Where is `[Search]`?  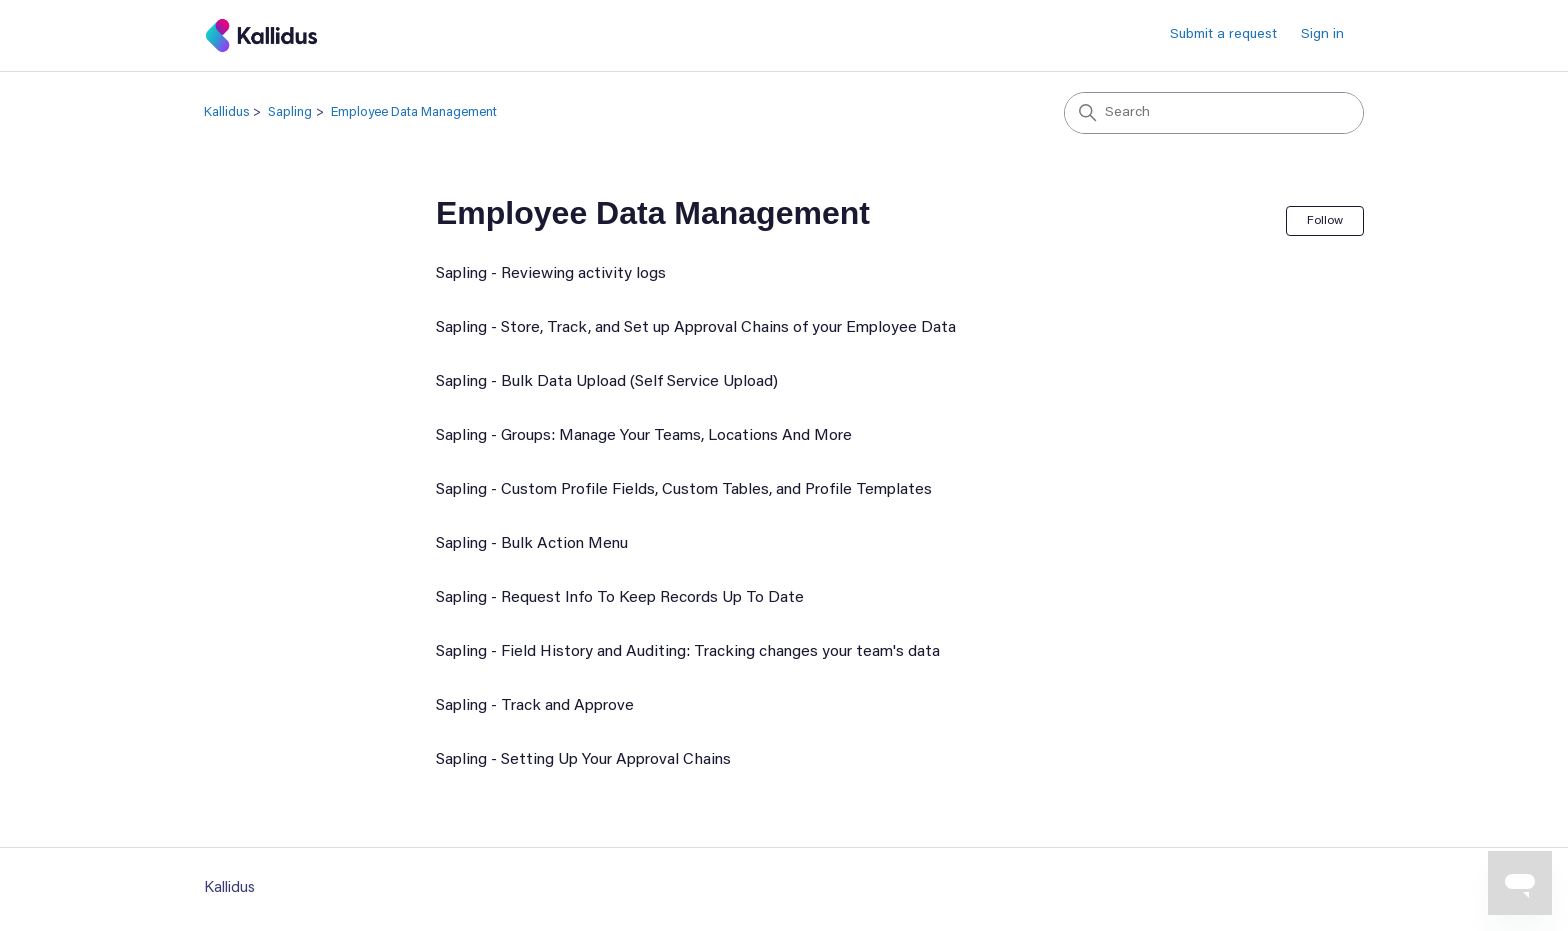
[Search] is located at coordinates (1214, 113).